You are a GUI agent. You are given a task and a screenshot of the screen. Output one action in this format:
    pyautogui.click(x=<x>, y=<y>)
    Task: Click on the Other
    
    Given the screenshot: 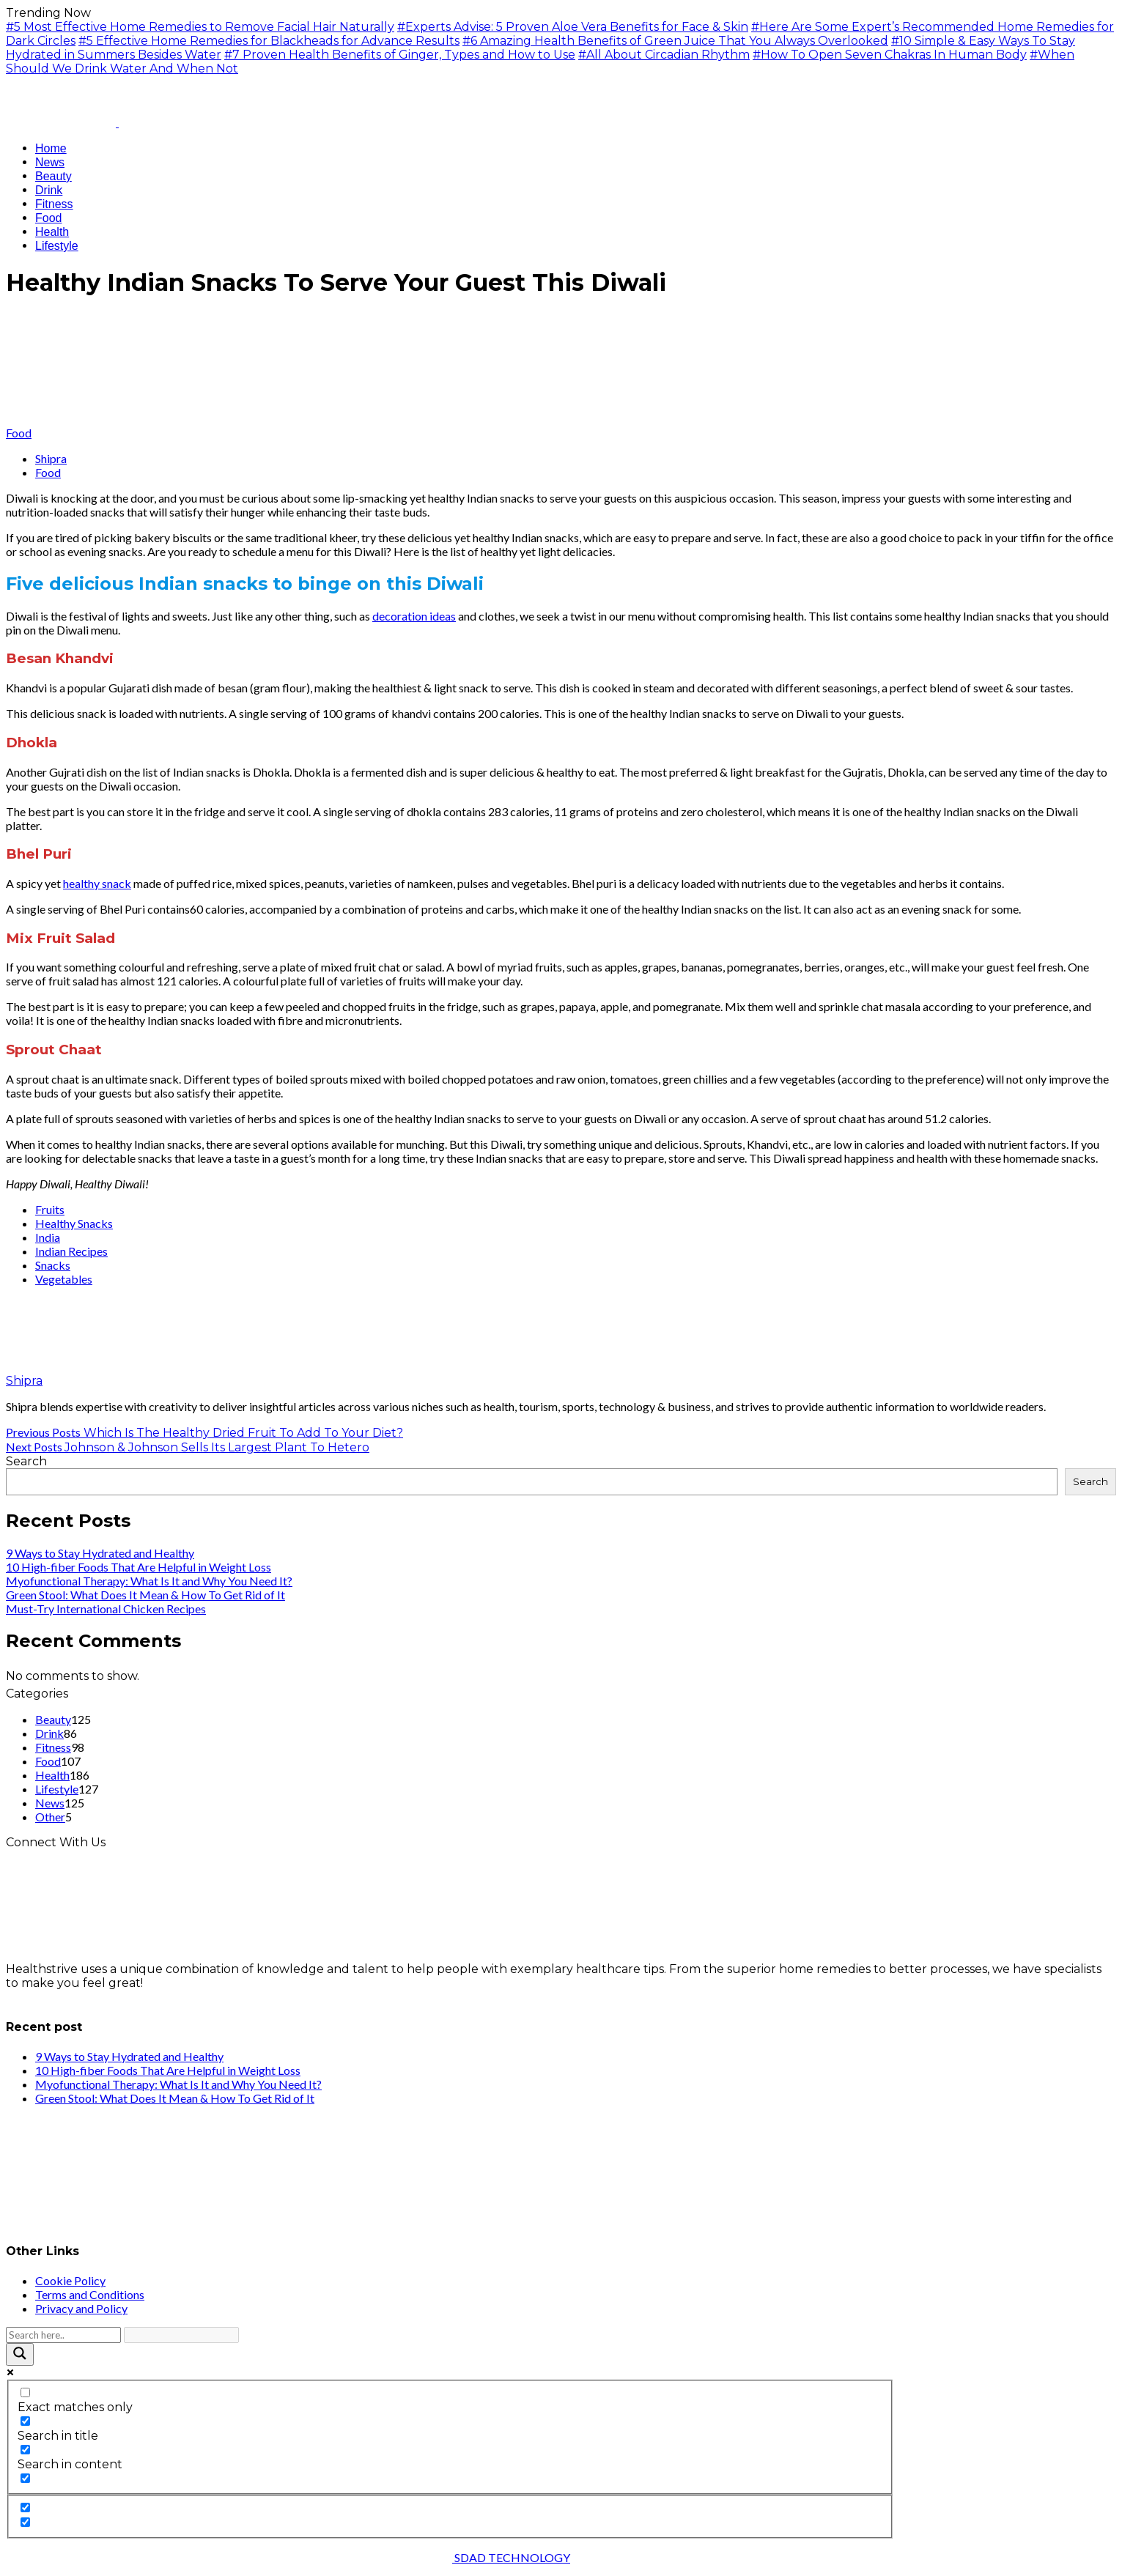 What is the action you would take?
    pyautogui.click(x=50, y=1817)
    